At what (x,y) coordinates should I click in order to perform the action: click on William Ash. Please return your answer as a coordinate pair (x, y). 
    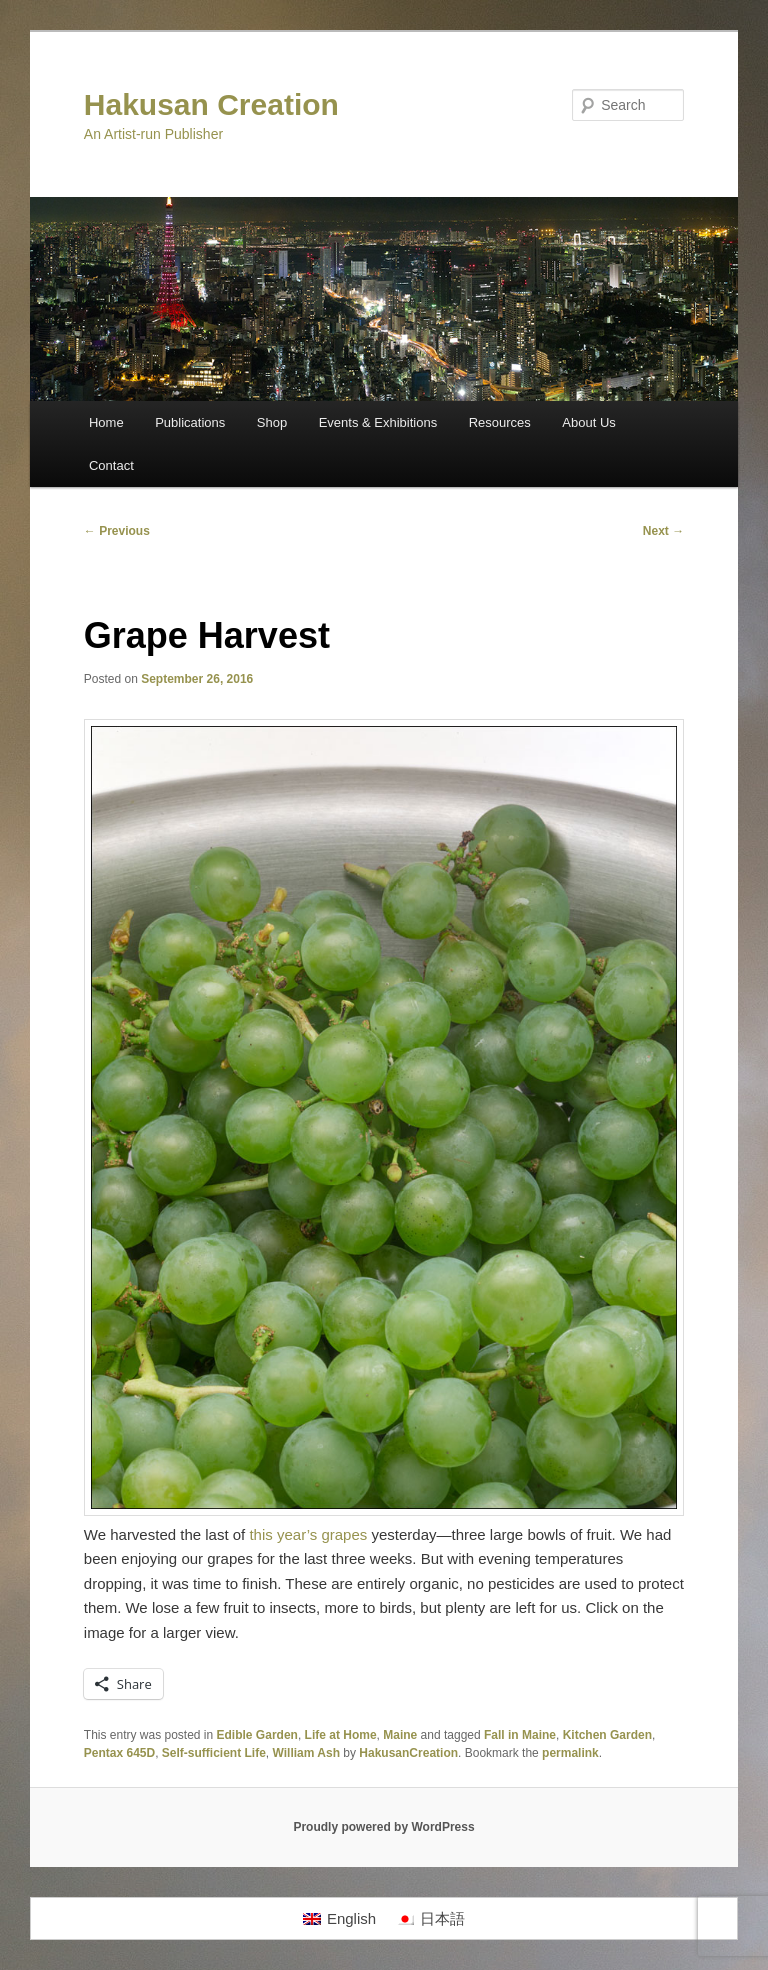
    Looking at the image, I should click on (306, 1753).